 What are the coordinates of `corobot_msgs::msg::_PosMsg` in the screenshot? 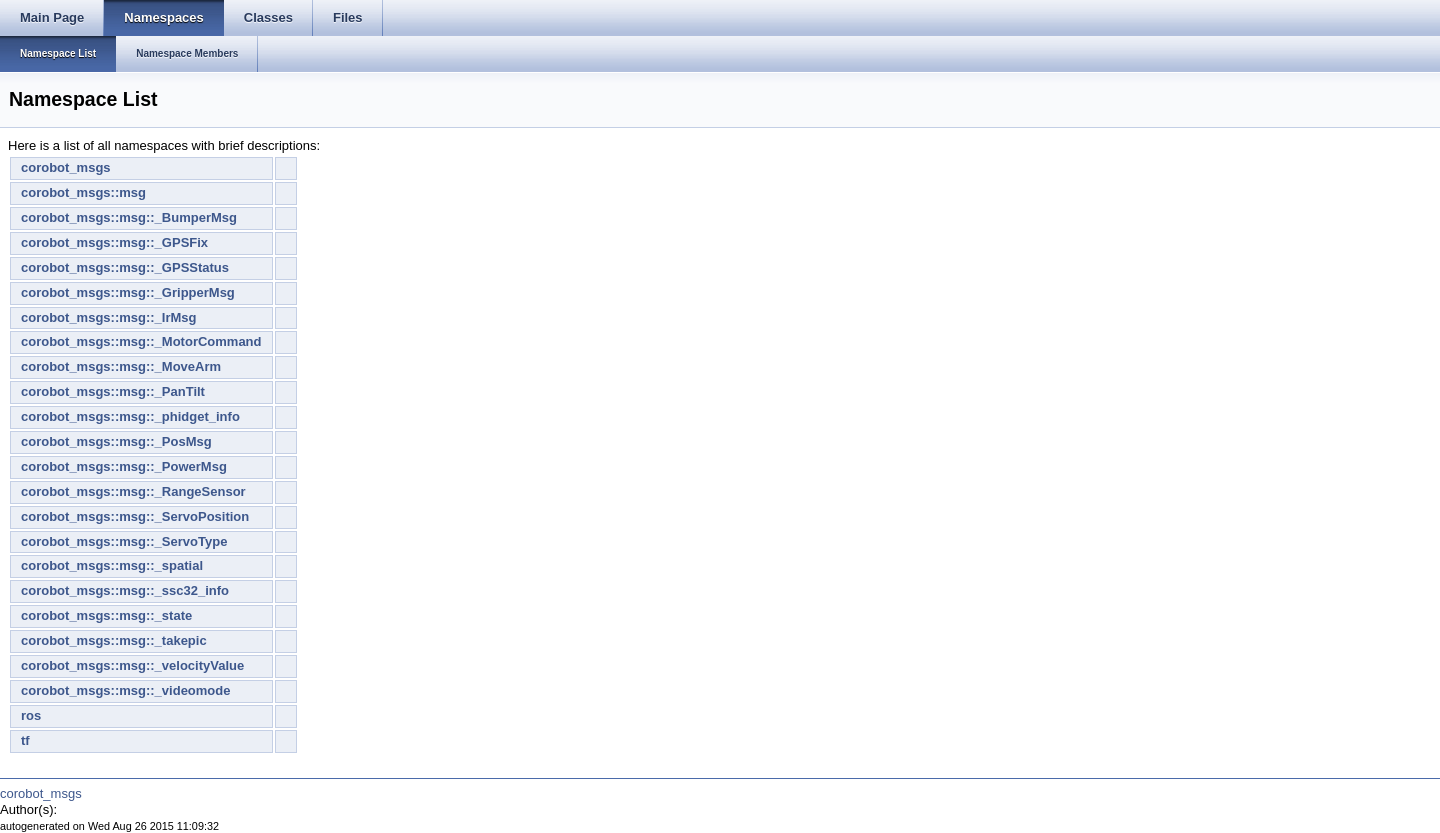 It's located at (116, 441).